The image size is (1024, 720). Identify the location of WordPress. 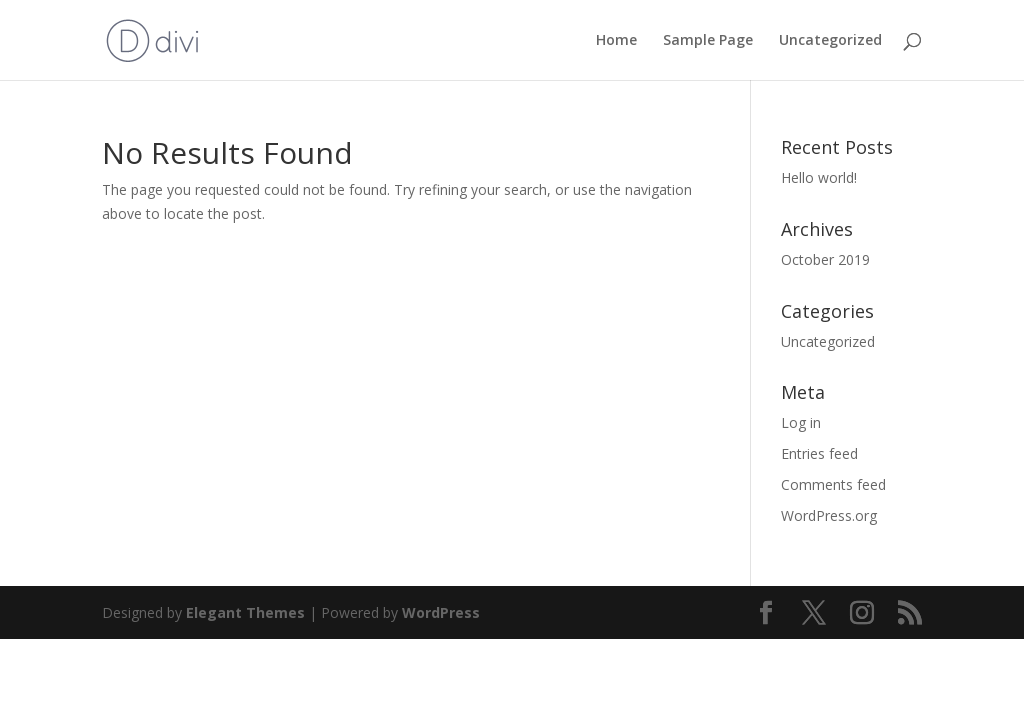
(441, 612).